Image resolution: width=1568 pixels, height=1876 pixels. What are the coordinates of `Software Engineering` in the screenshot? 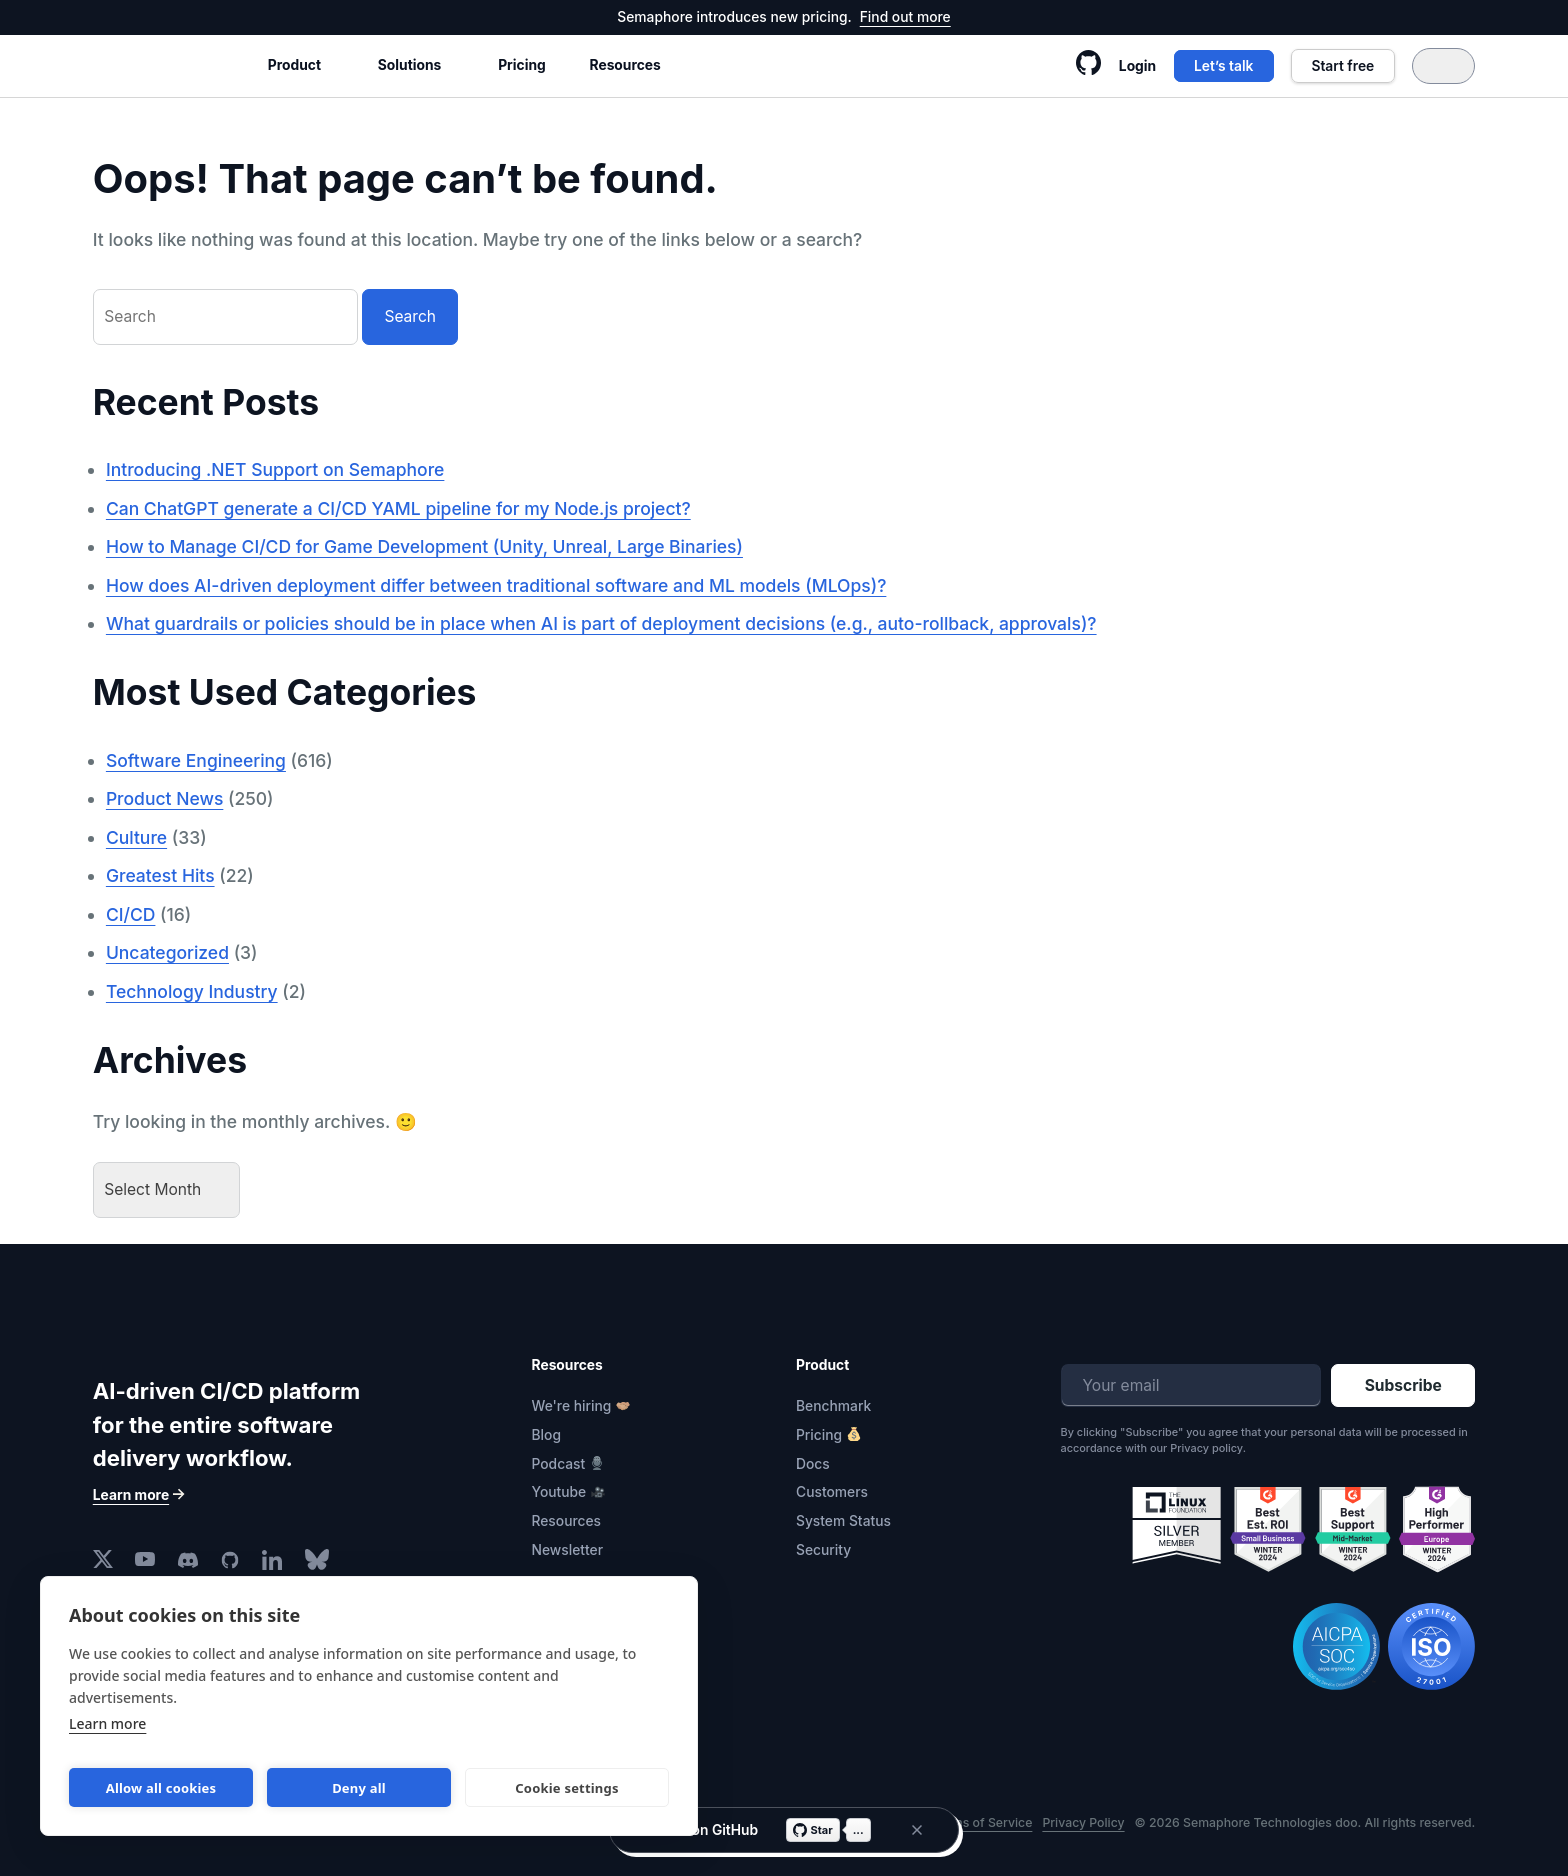 It's located at (196, 760).